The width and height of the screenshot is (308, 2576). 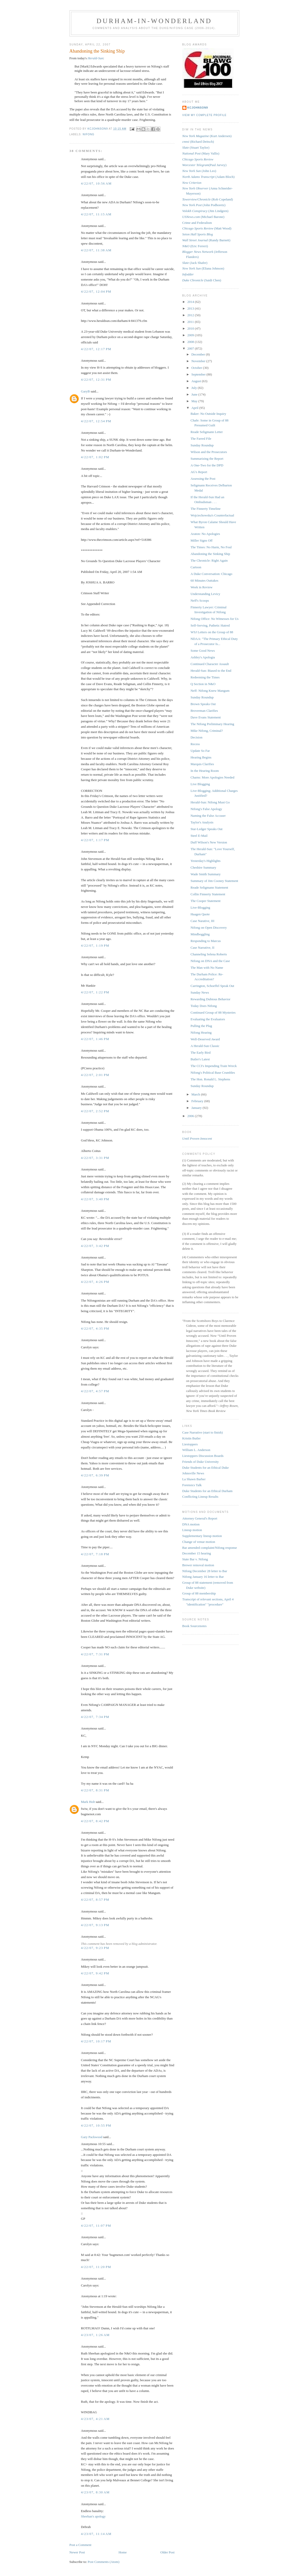 I want to click on 4/22/07, 10:17 PM, so click(x=96, y=2041).